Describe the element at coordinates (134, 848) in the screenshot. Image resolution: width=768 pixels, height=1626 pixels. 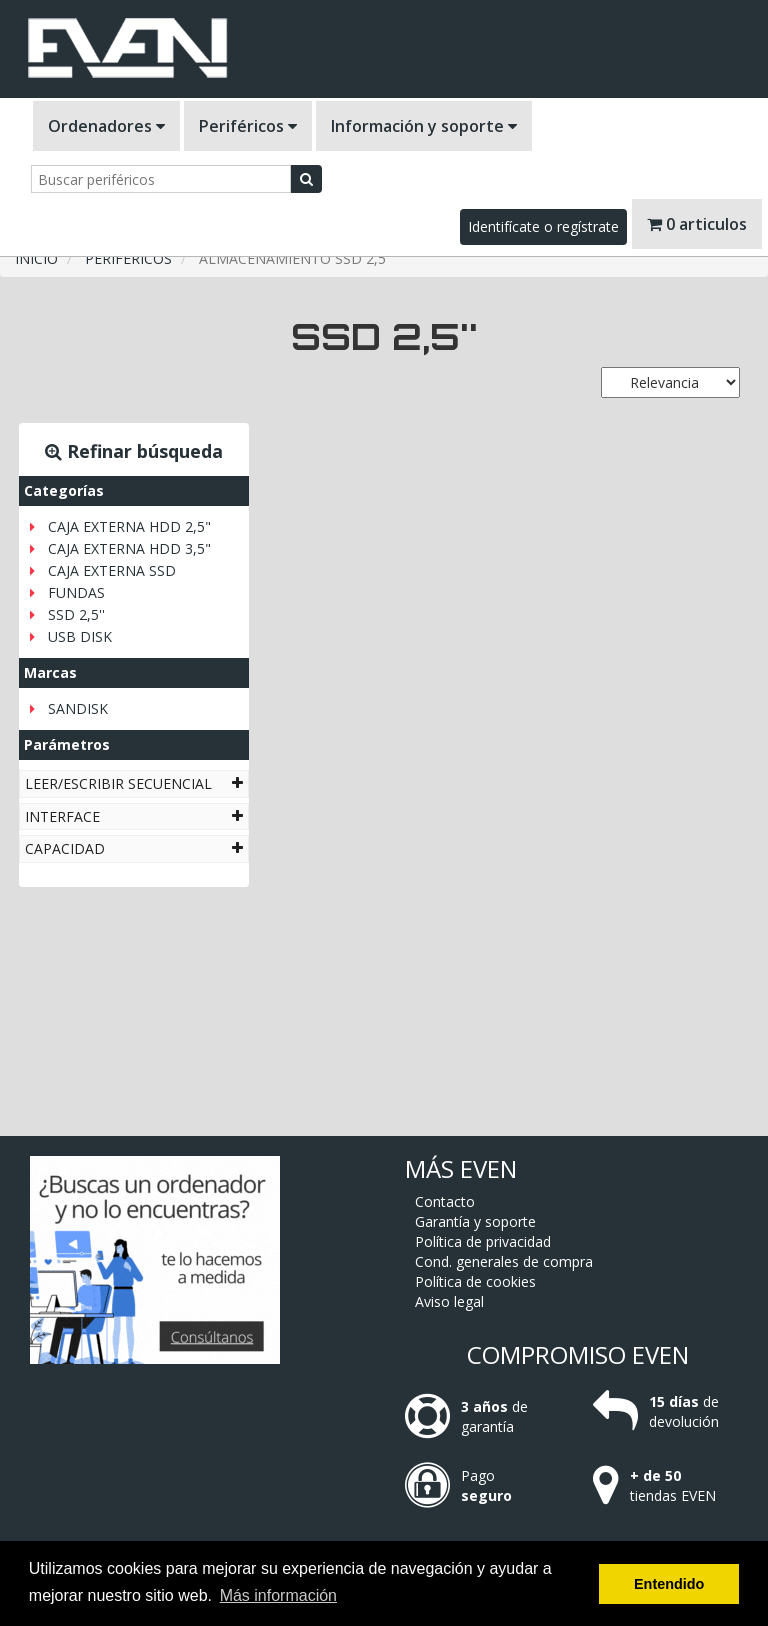
I see `CAPACIDAD [button]` at that location.